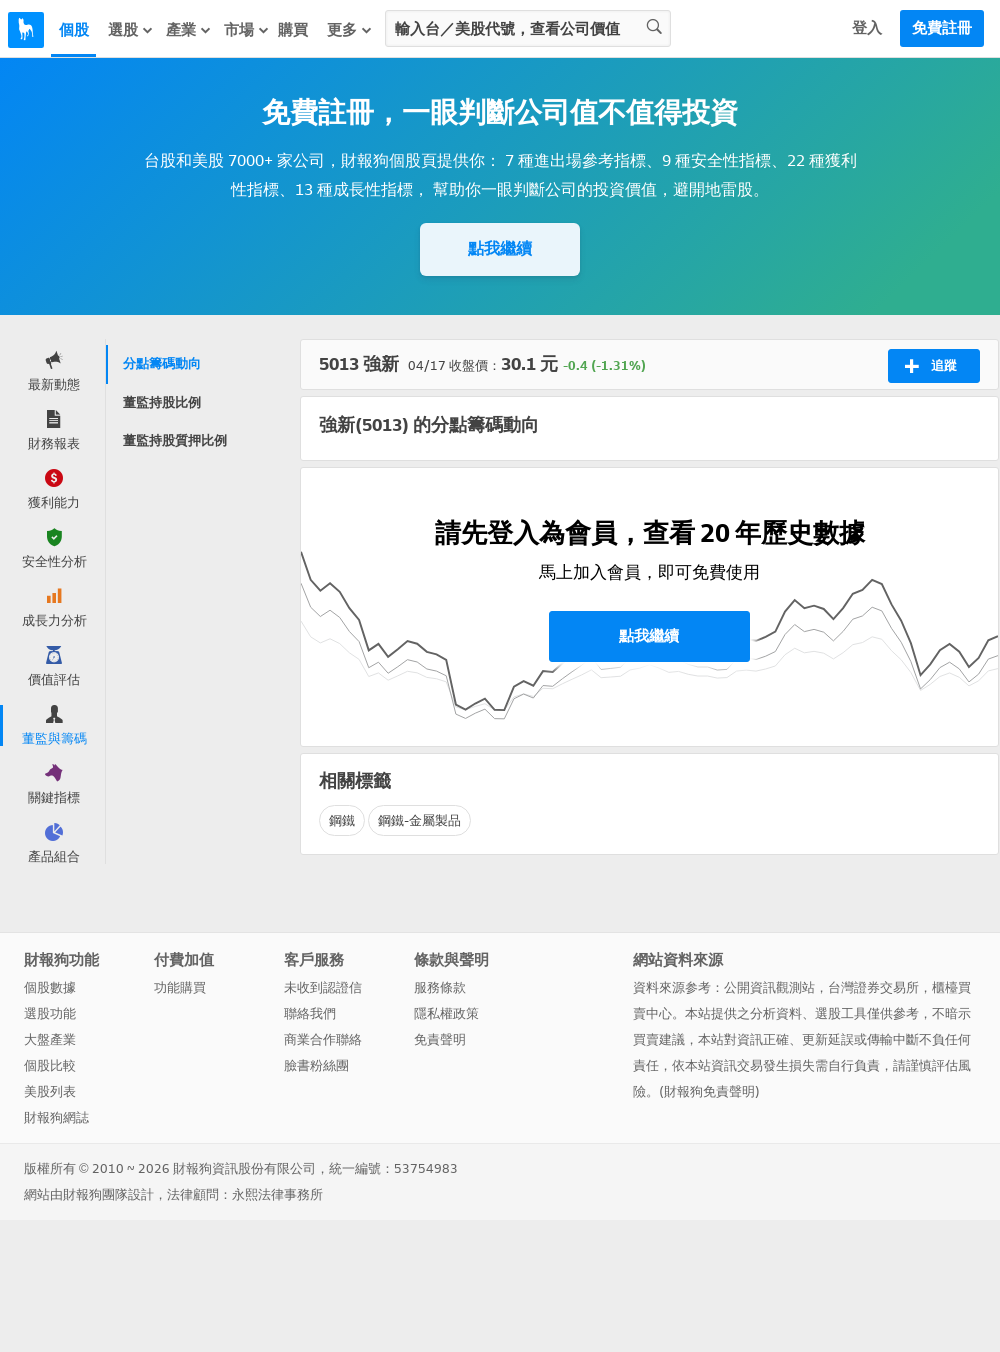  I want to click on 台灣證券交易所, so click(873, 987).